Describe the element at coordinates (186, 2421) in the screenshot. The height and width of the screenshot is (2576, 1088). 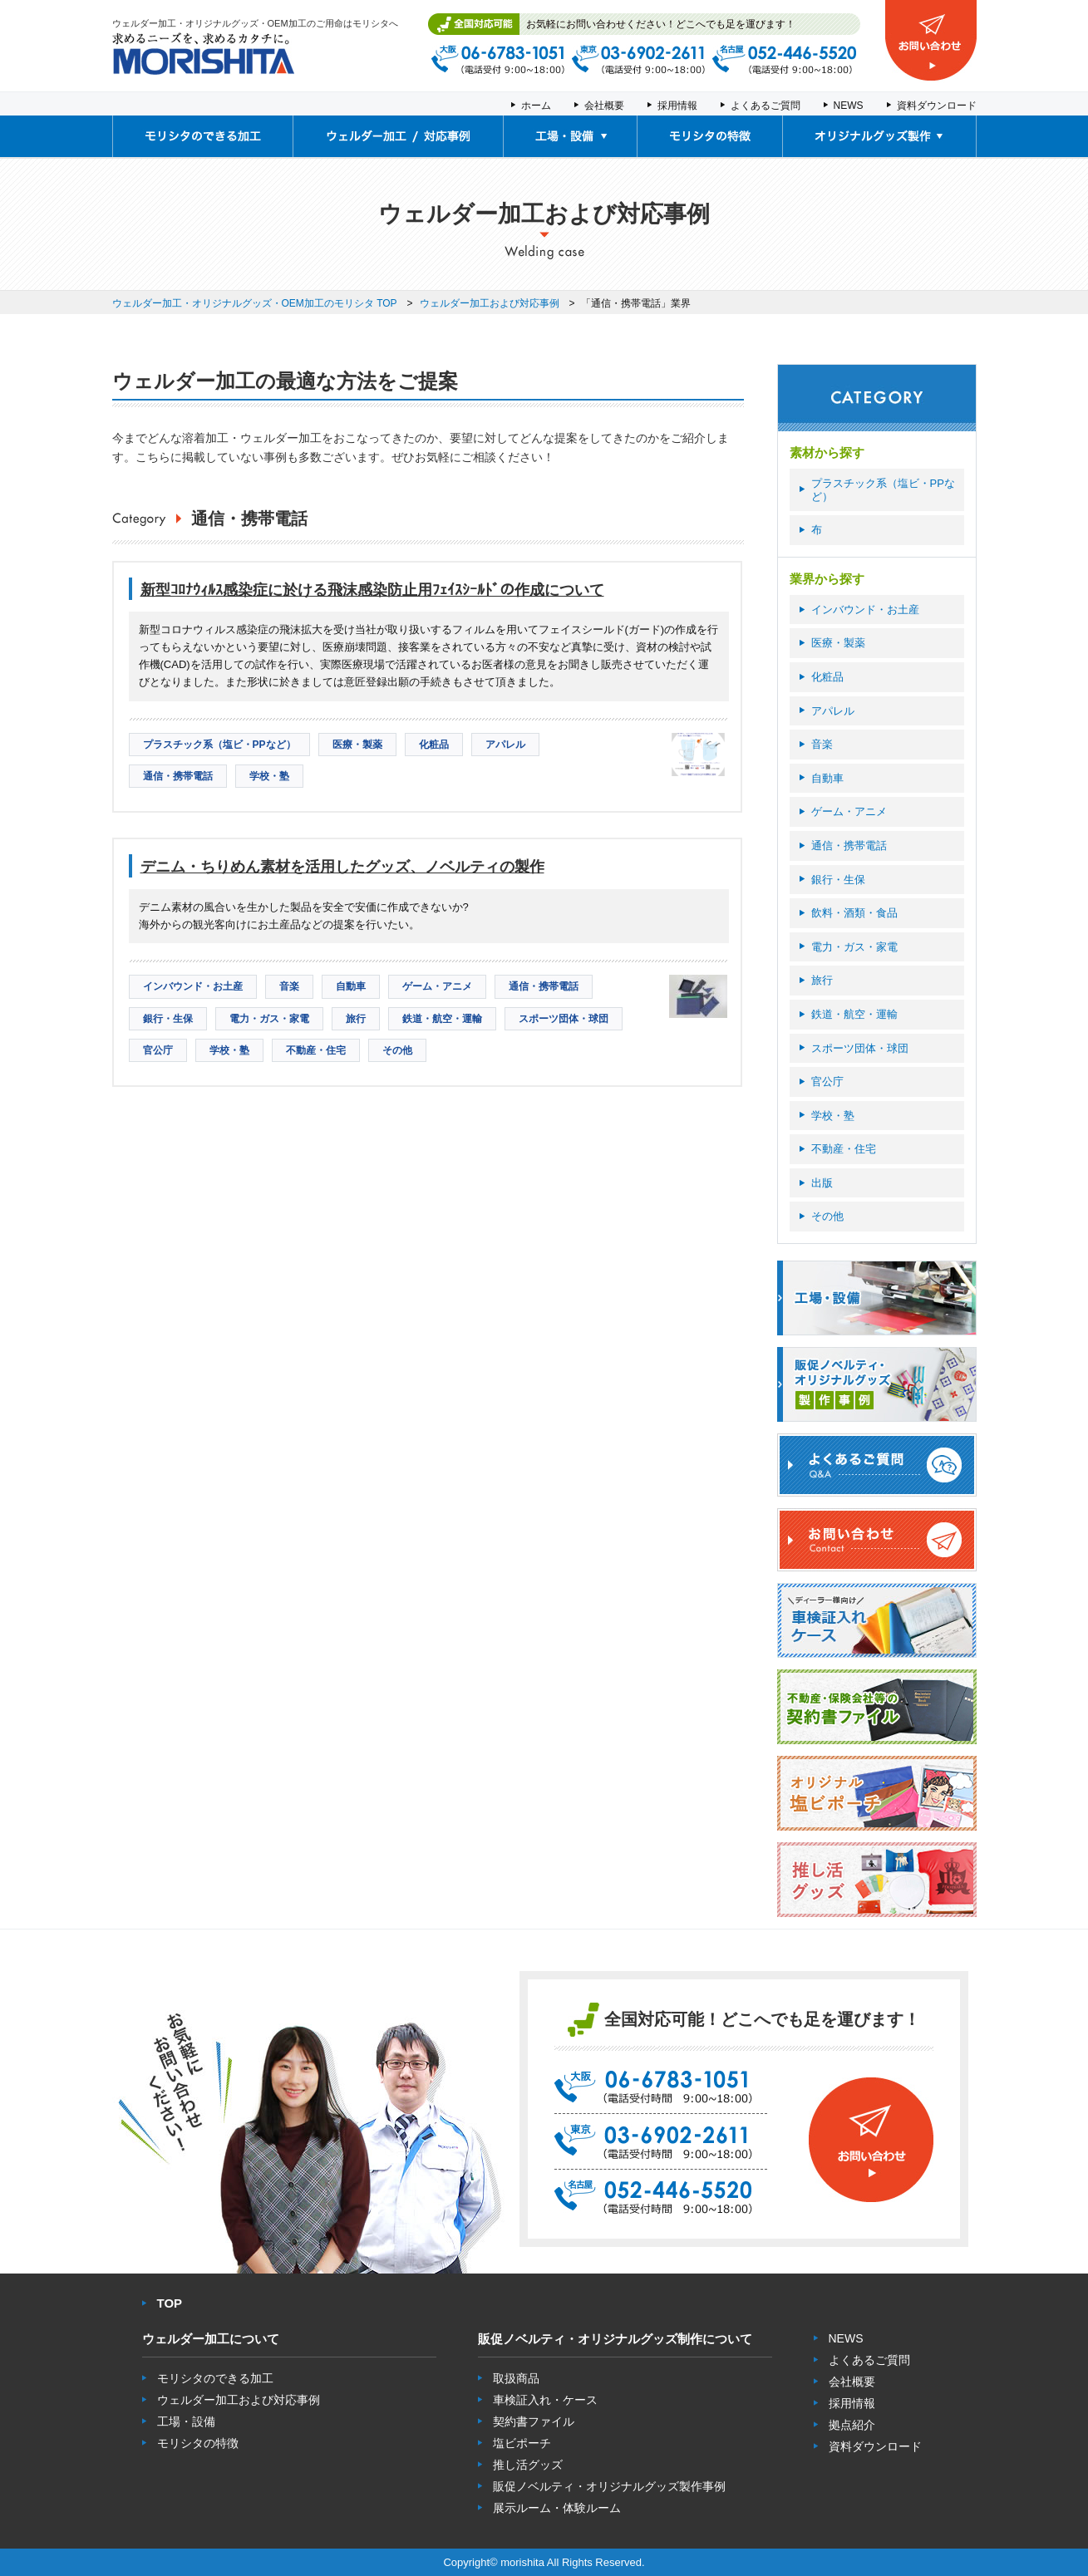
I see `工場・設備` at that location.